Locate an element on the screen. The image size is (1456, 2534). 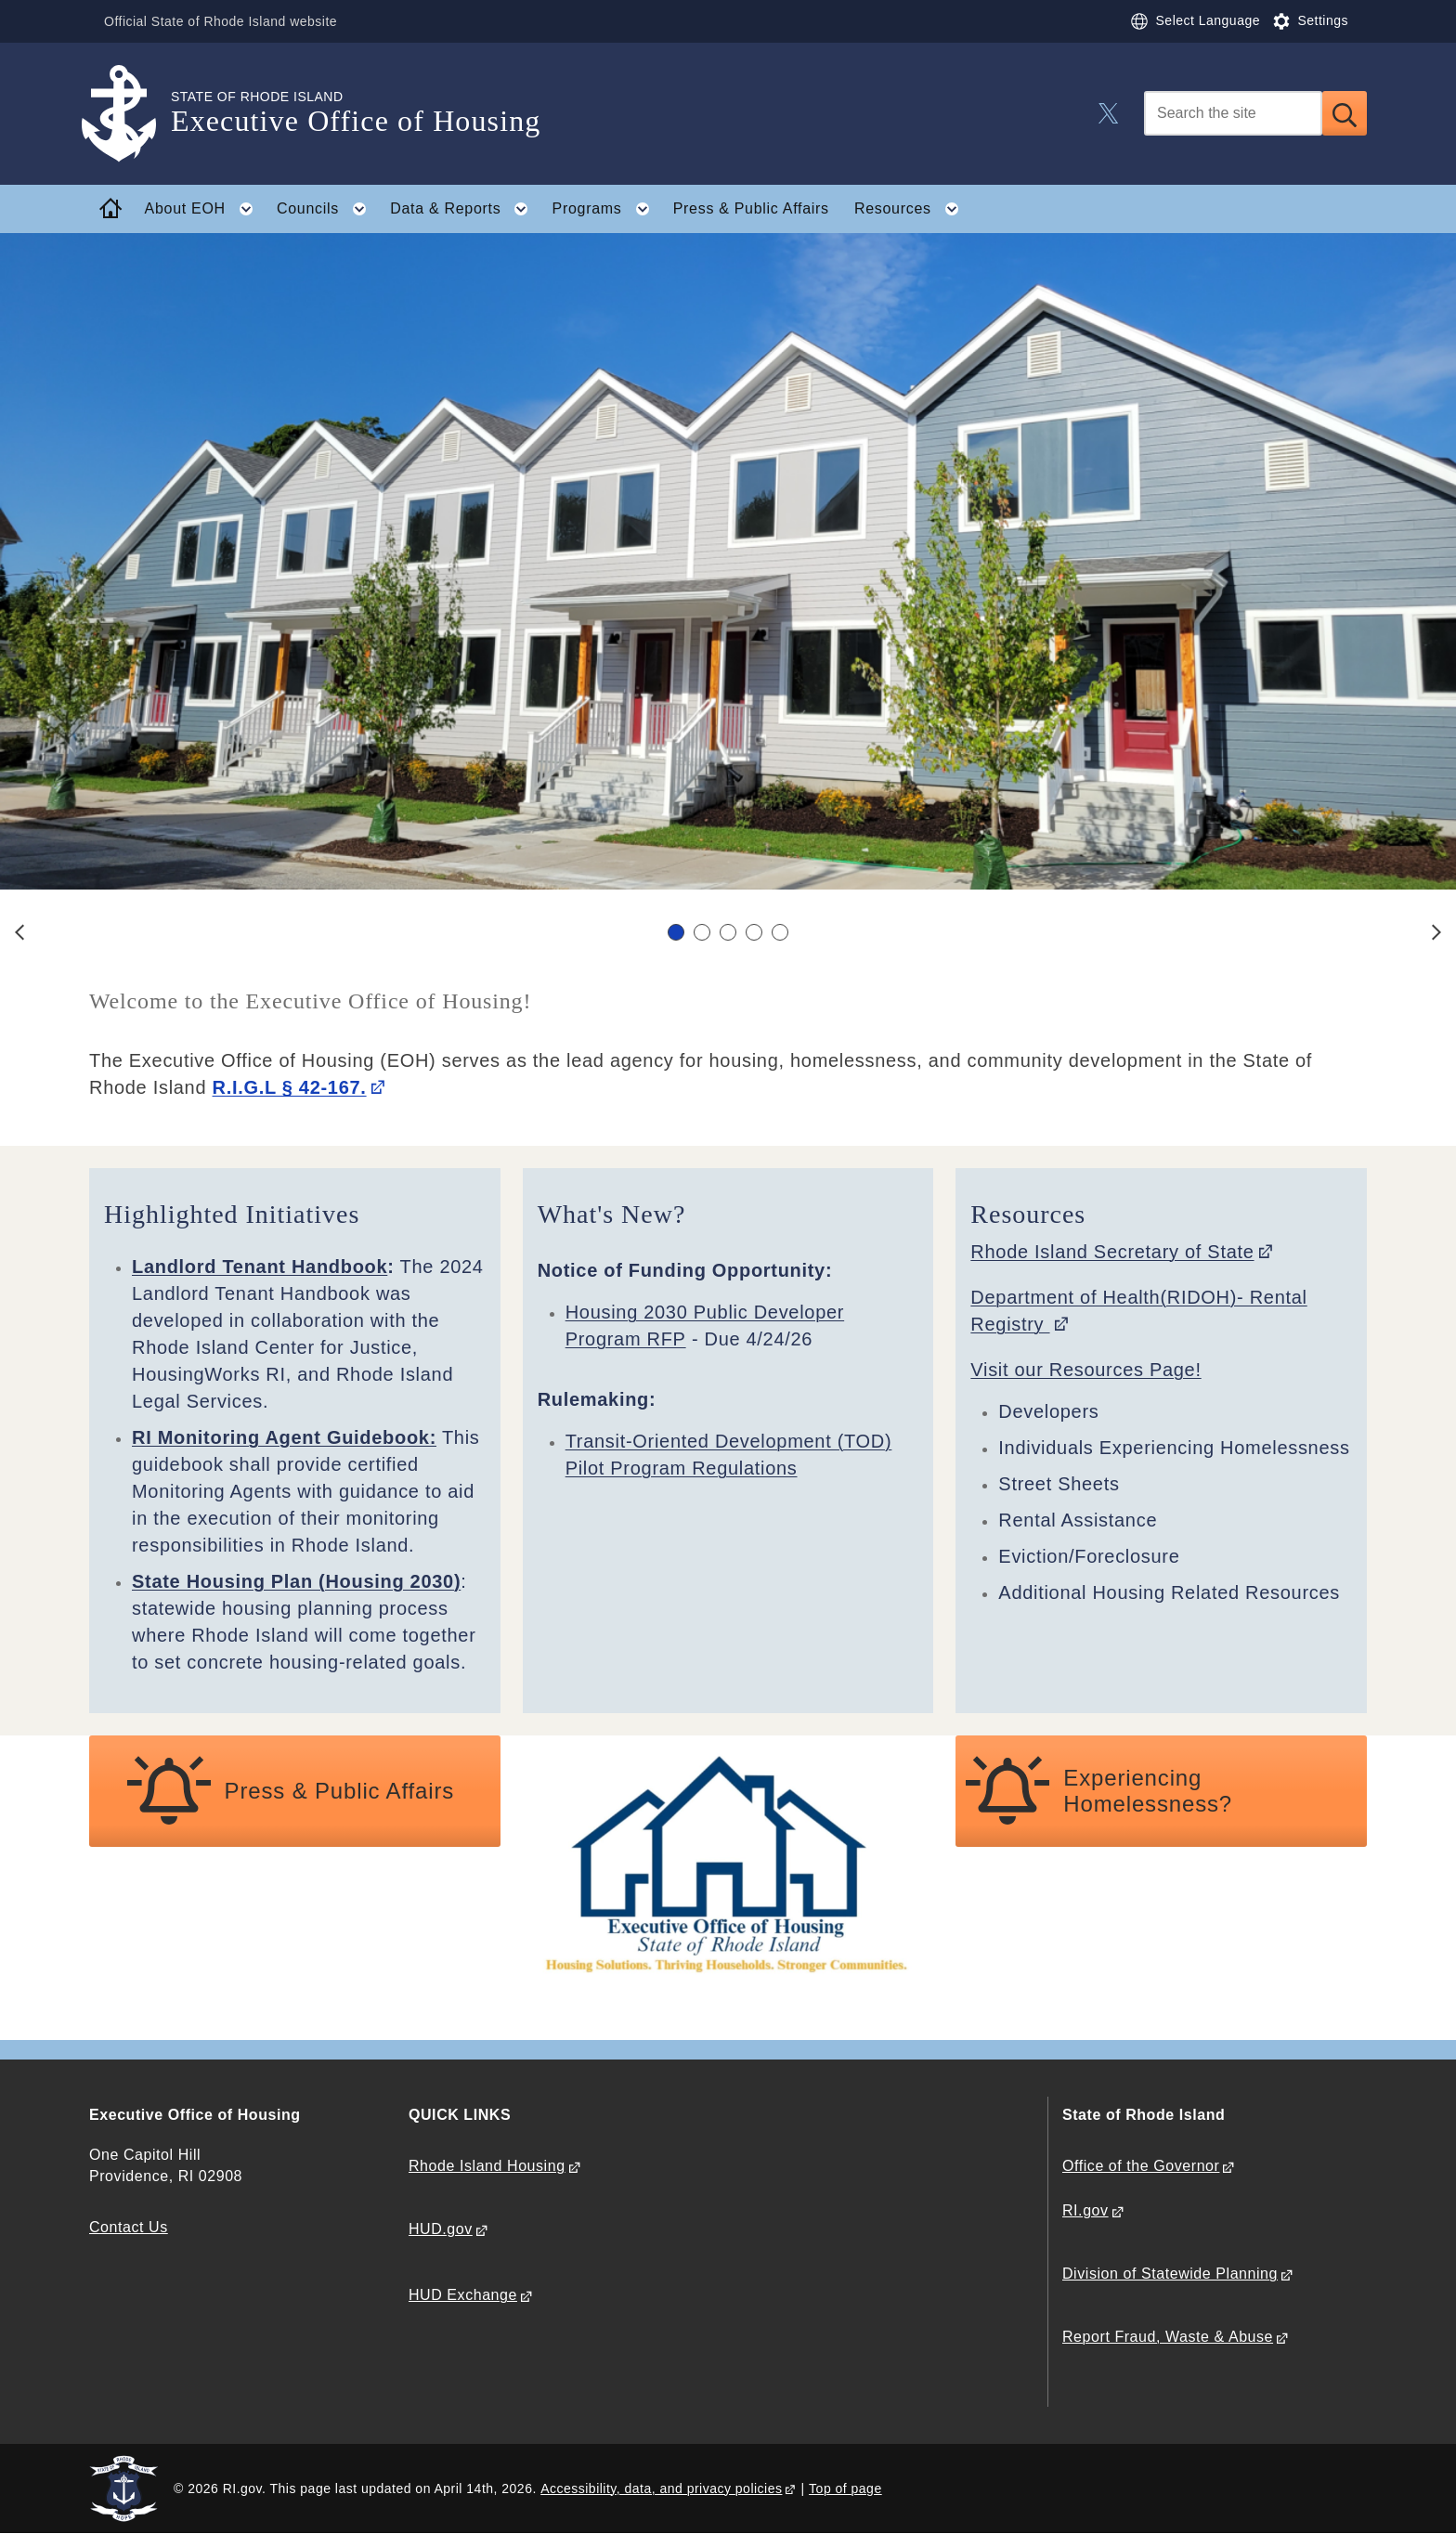
Rhode Island Housing is located at coordinates (487, 2166).